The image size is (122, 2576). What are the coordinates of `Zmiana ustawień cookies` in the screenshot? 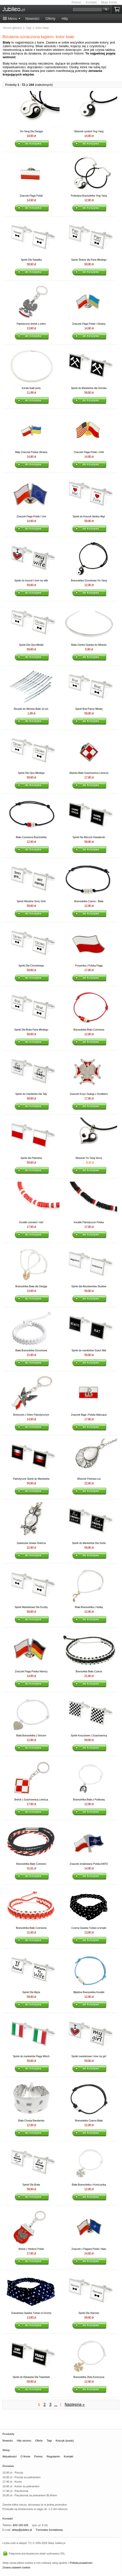 It's located at (16, 2567).